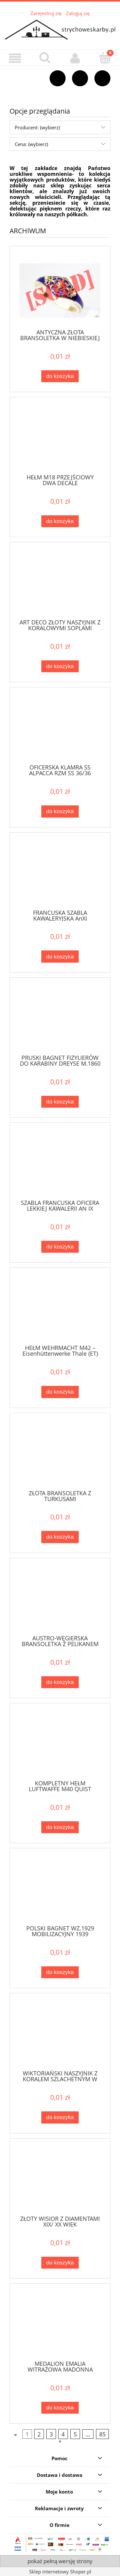 The image size is (120, 2576). I want to click on Cena: (wybierz) [button], so click(31, 144).